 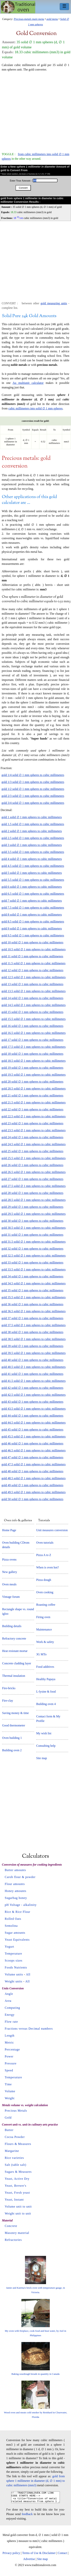 What do you see at coordinates (32, 1012) in the screenshot?
I see `gold 15 solid ∅ 1 mm spheres to cubic millimeters` at bounding box center [32, 1012].